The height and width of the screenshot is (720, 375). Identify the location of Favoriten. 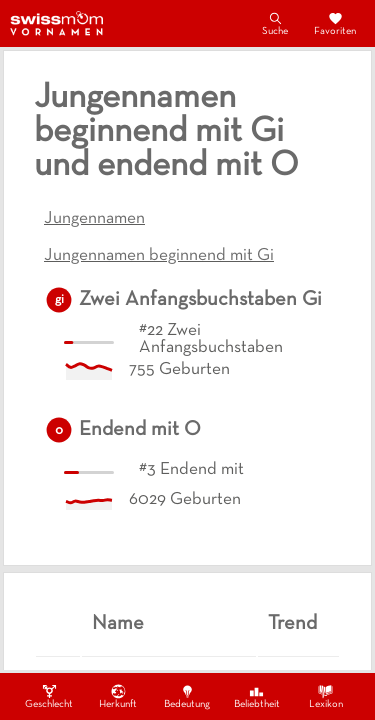
(335, 23).